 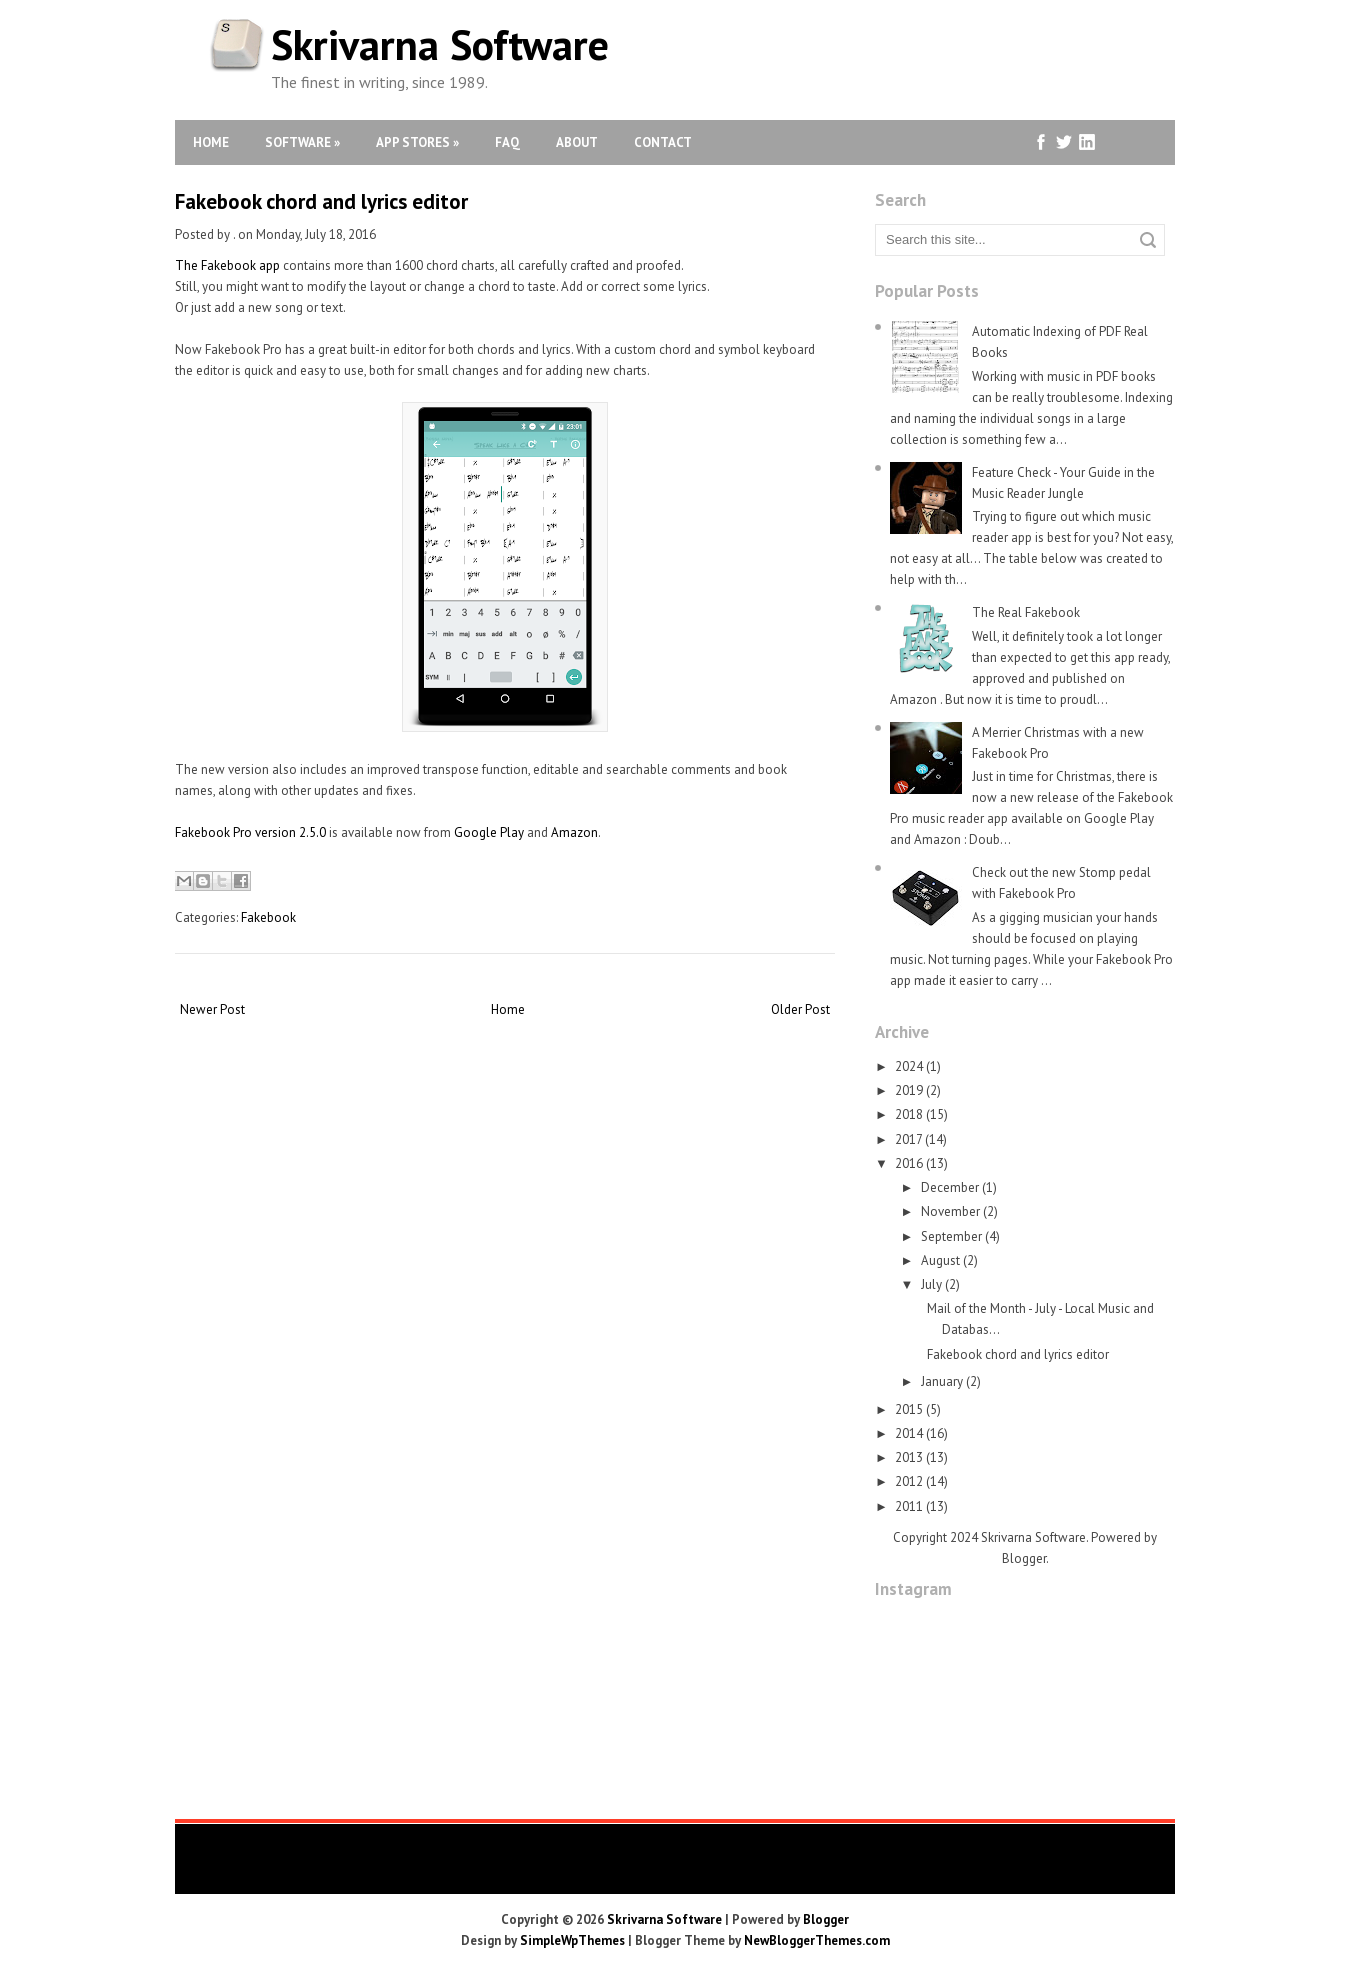 What do you see at coordinates (489, 832) in the screenshot?
I see `Google Play` at bounding box center [489, 832].